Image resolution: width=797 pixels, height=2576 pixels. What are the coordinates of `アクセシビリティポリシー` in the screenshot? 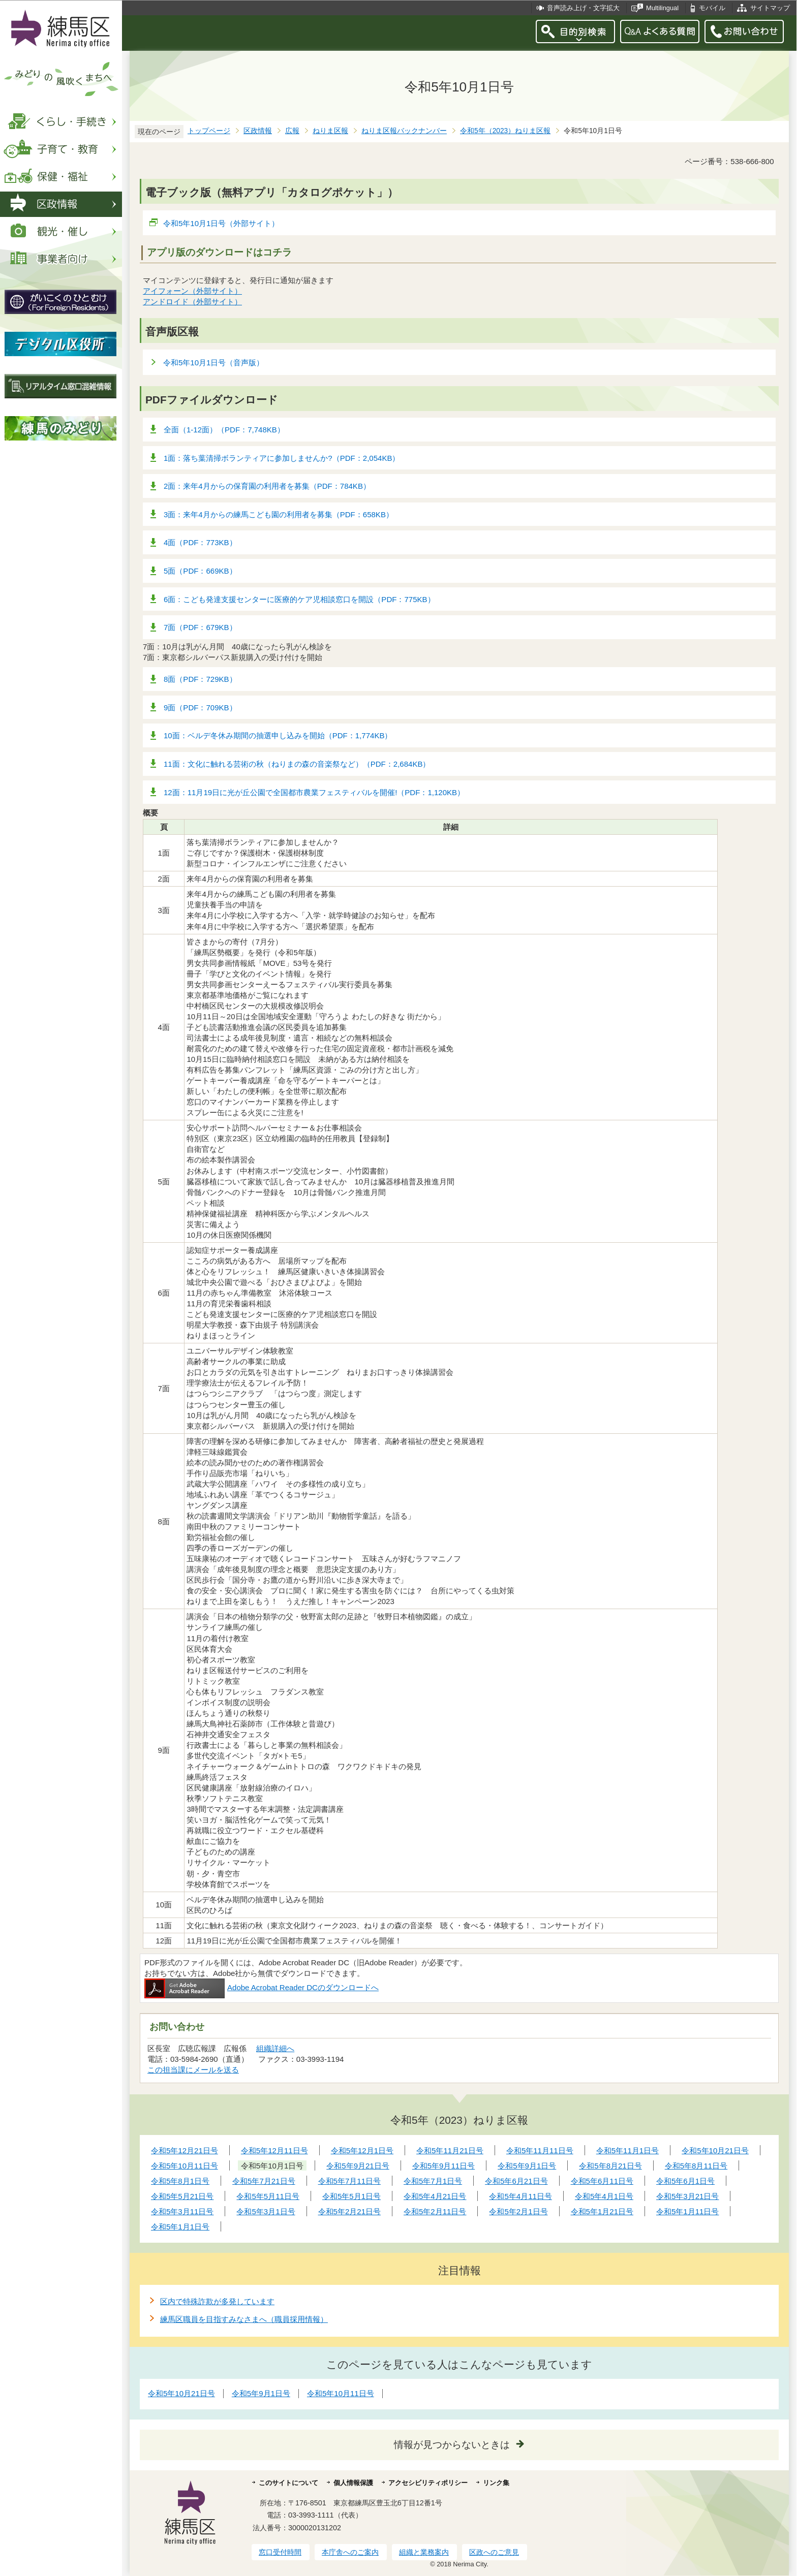 It's located at (428, 2483).